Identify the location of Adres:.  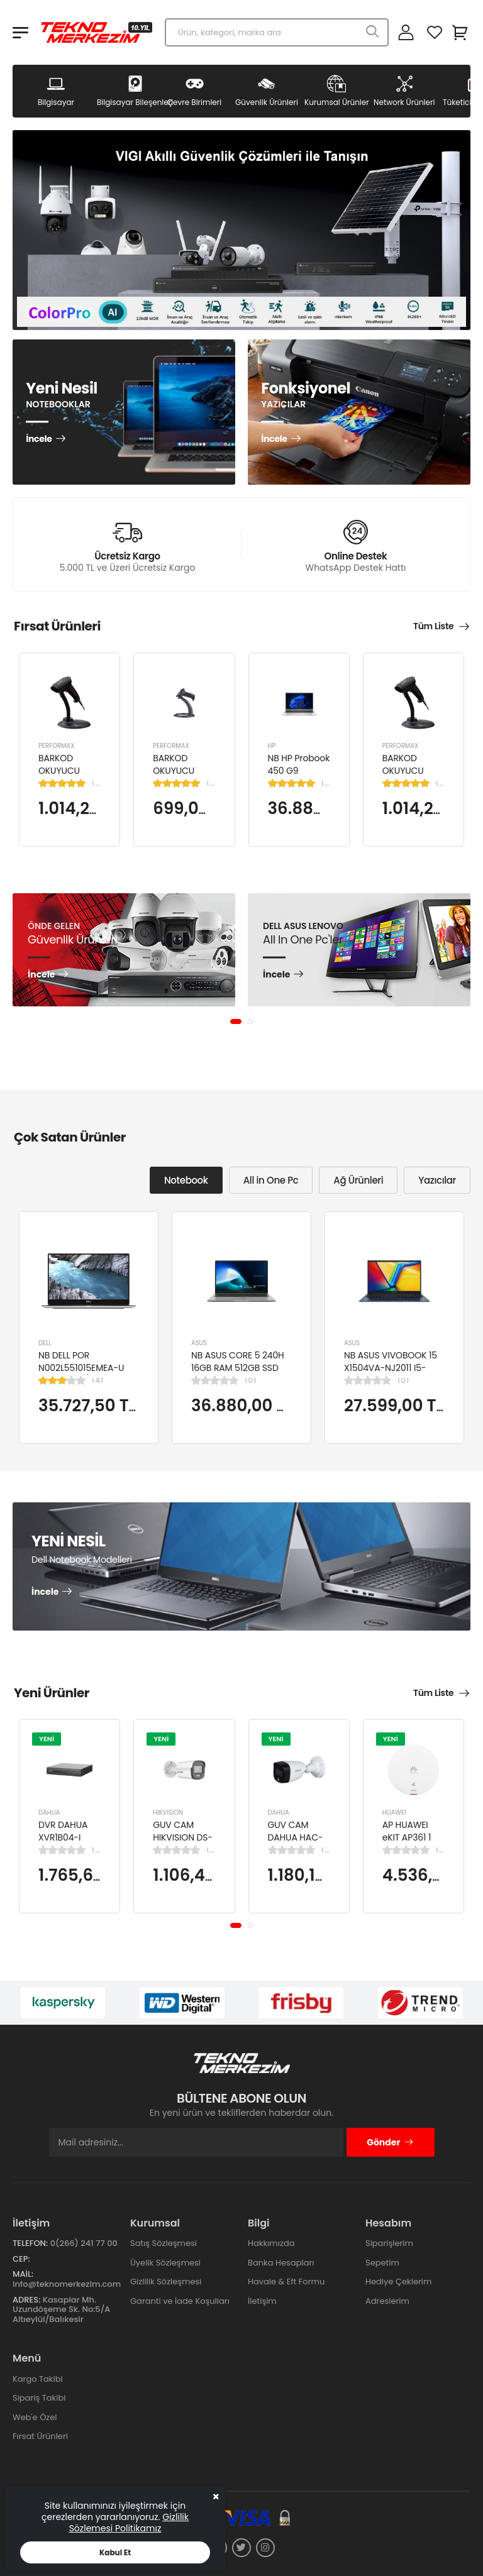
(26, 2300).